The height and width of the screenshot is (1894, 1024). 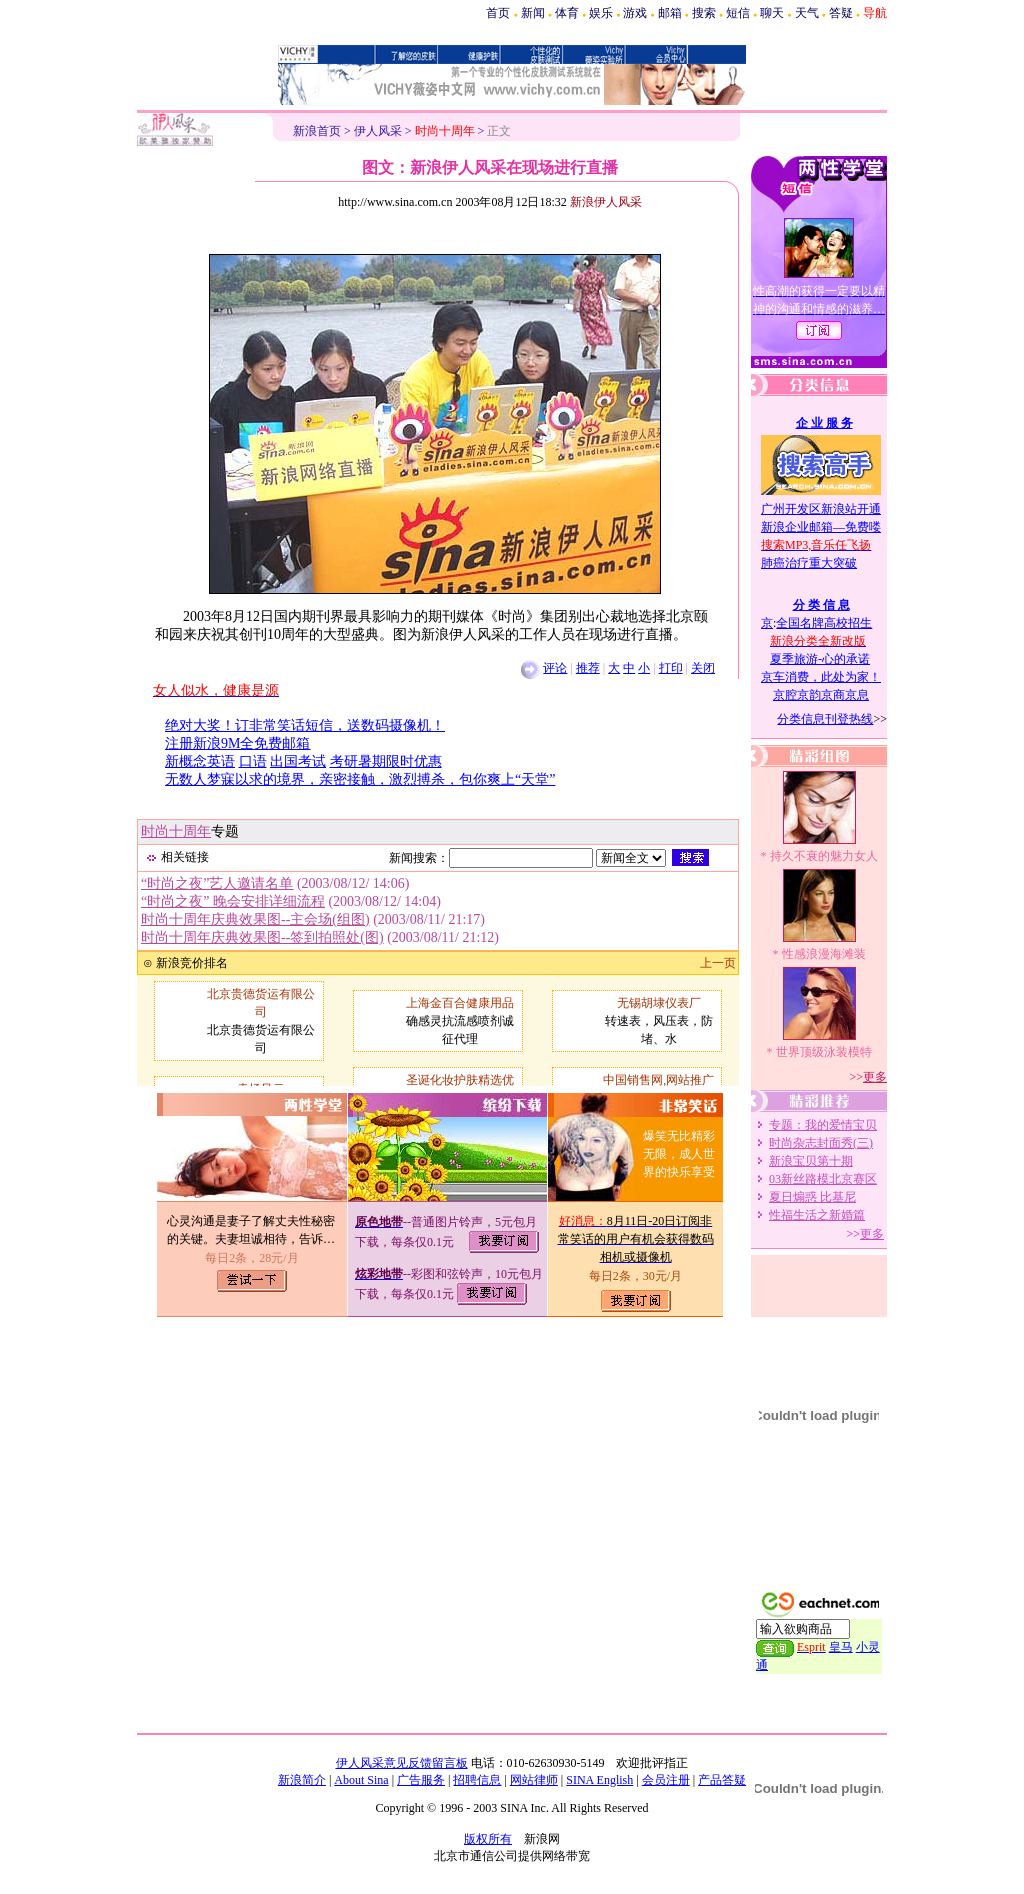 What do you see at coordinates (825, 719) in the screenshot?
I see `分类信息刊登热线` at bounding box center [825, 719].